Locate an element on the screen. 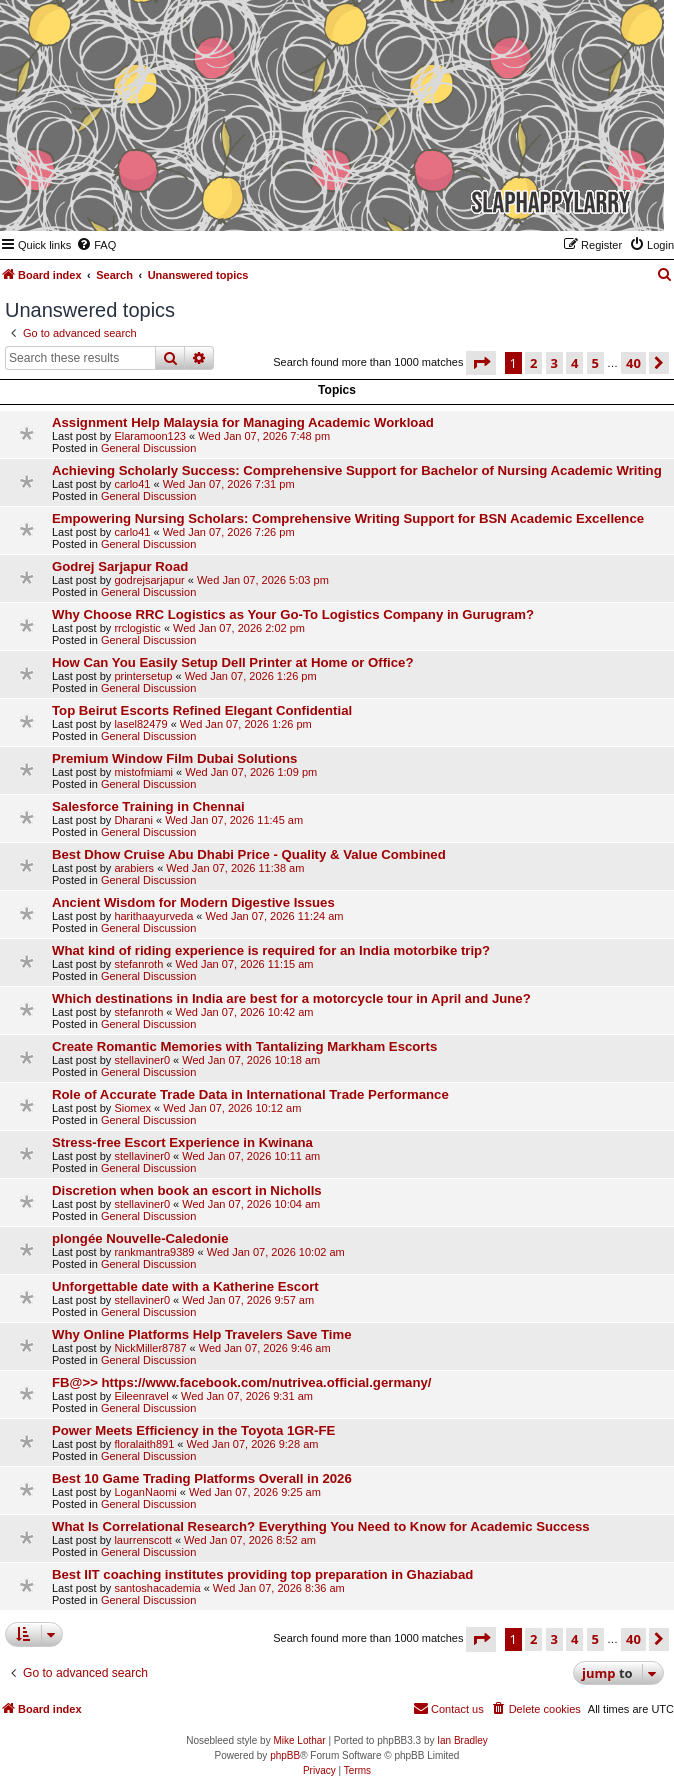  Salesforce Training in Chennai is located at coordinates (148, 806).